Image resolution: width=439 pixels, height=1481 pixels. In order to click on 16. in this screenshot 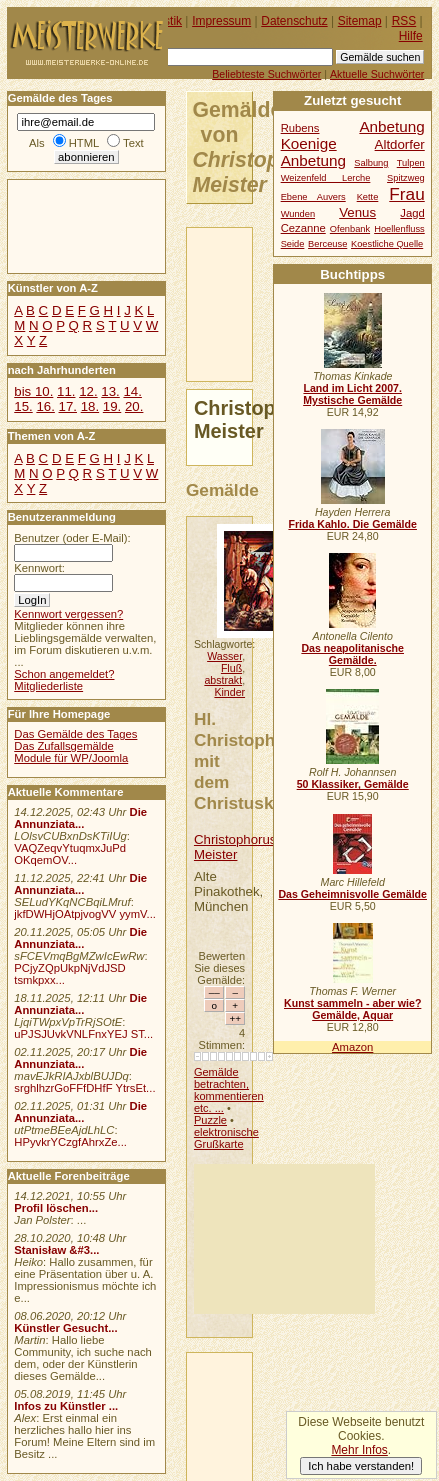, I will do `click(45, 406)`.